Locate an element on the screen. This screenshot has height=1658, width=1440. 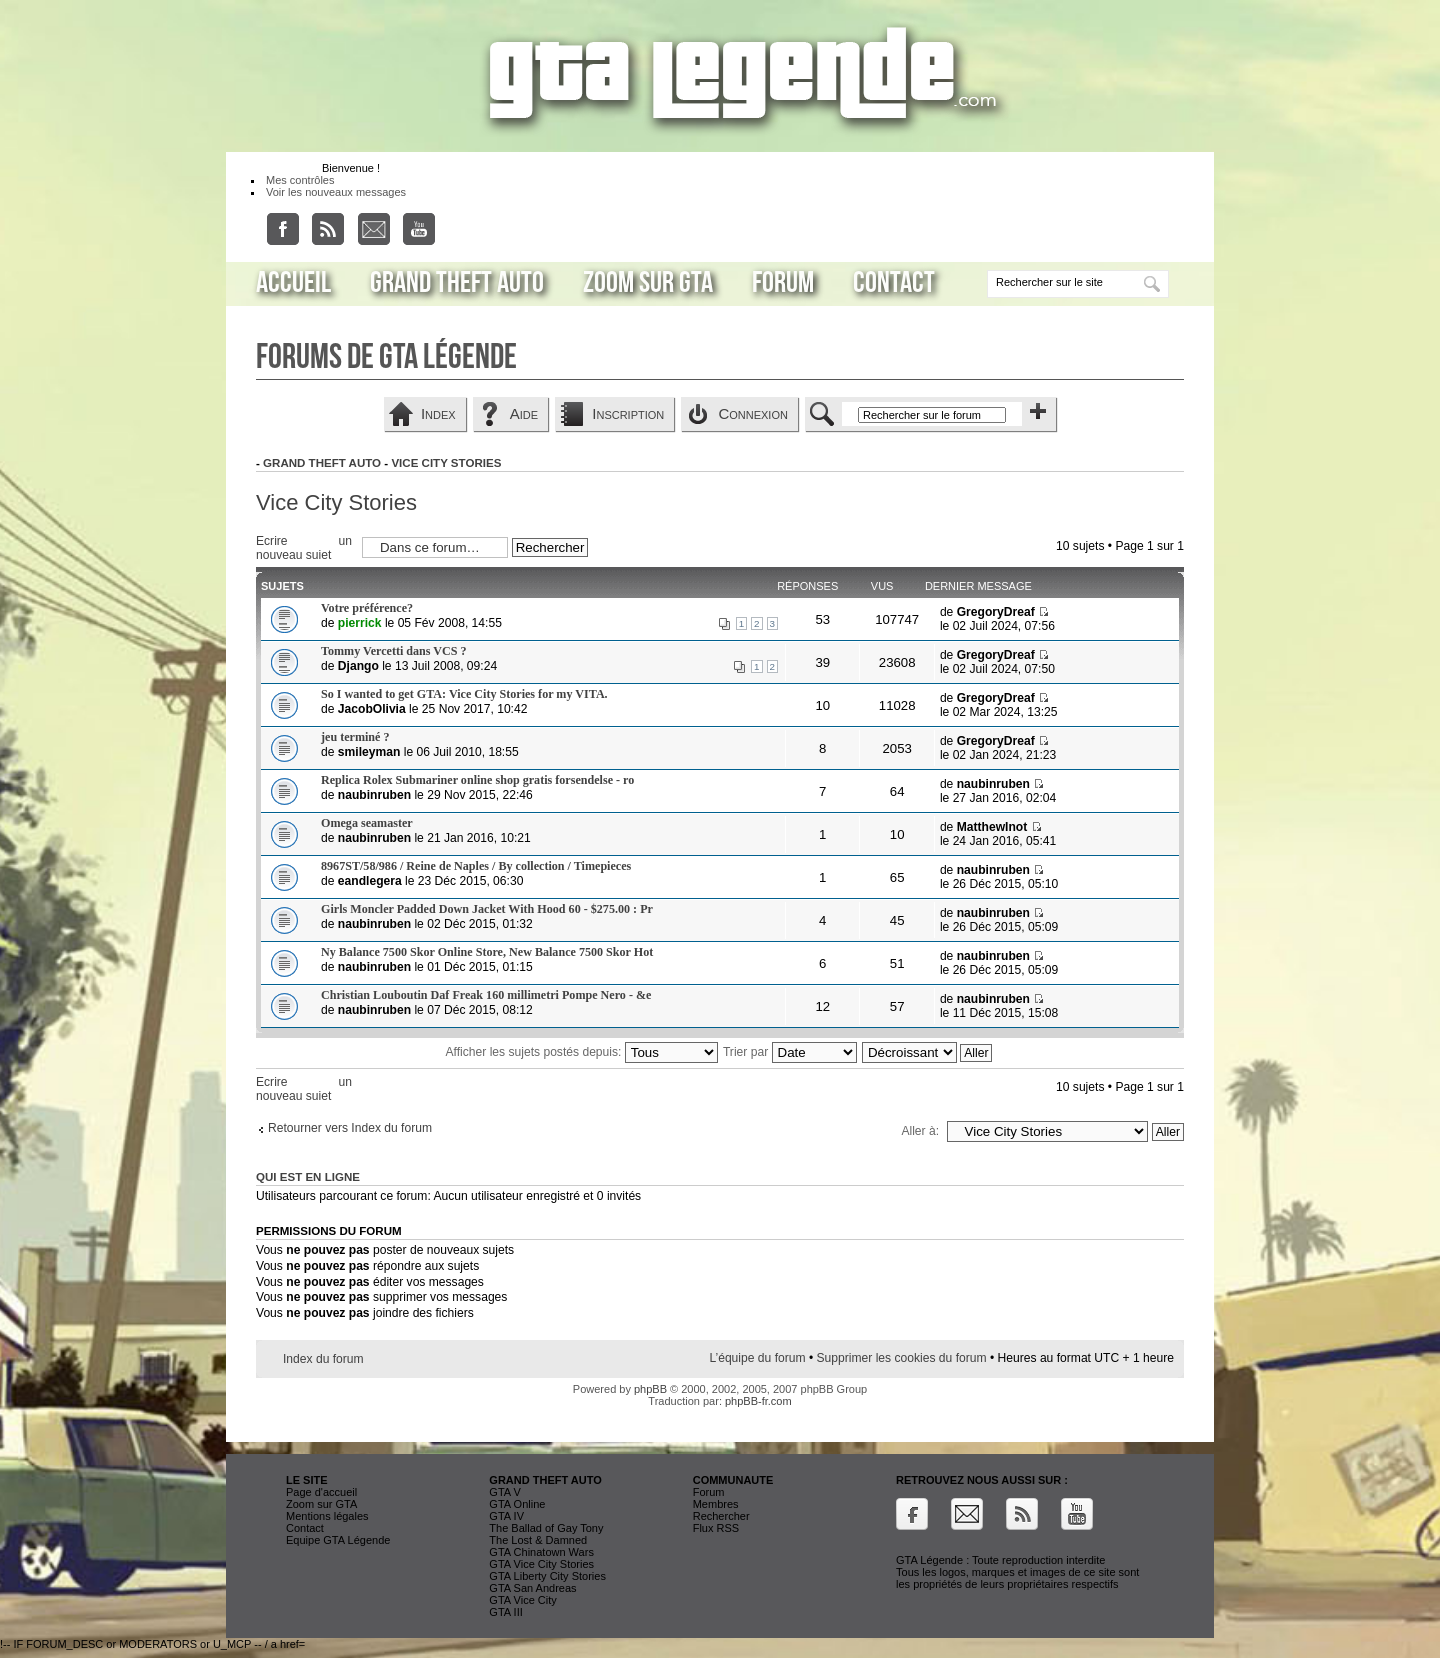
Inscription is located at coordinates (628, 413).